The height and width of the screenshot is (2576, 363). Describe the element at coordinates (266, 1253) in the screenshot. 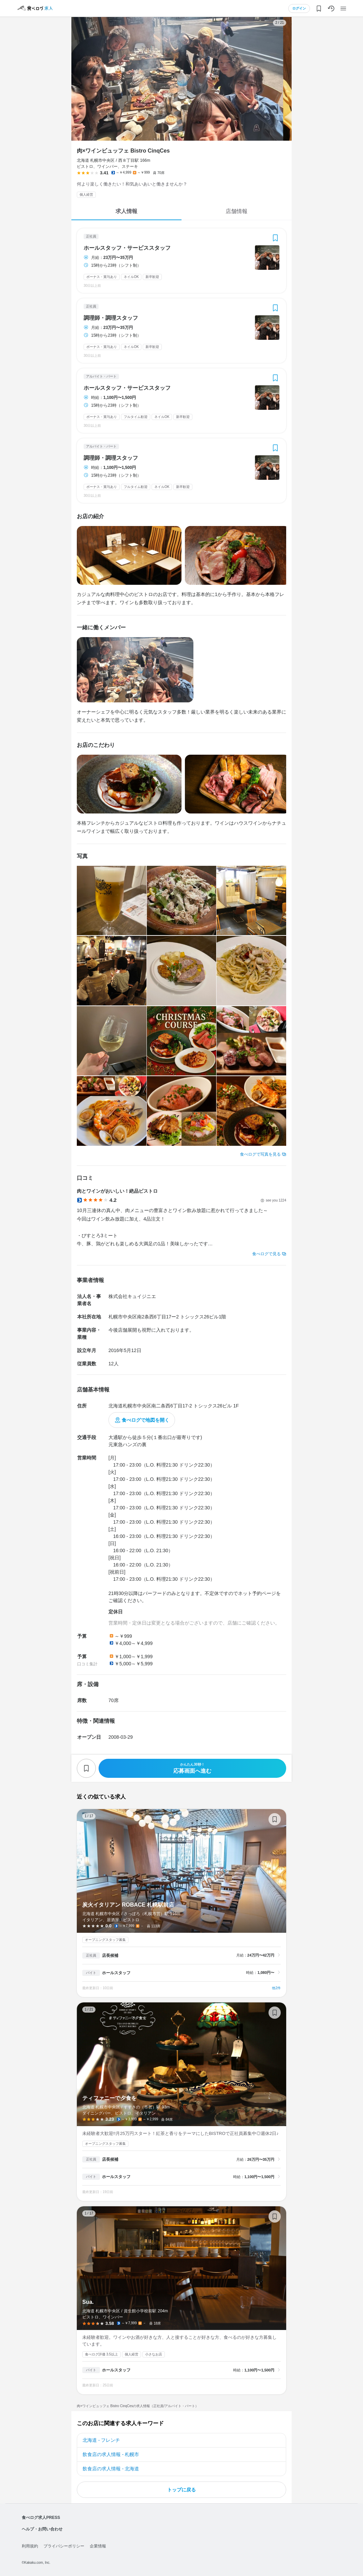

I see `食べログで見る` at that location.